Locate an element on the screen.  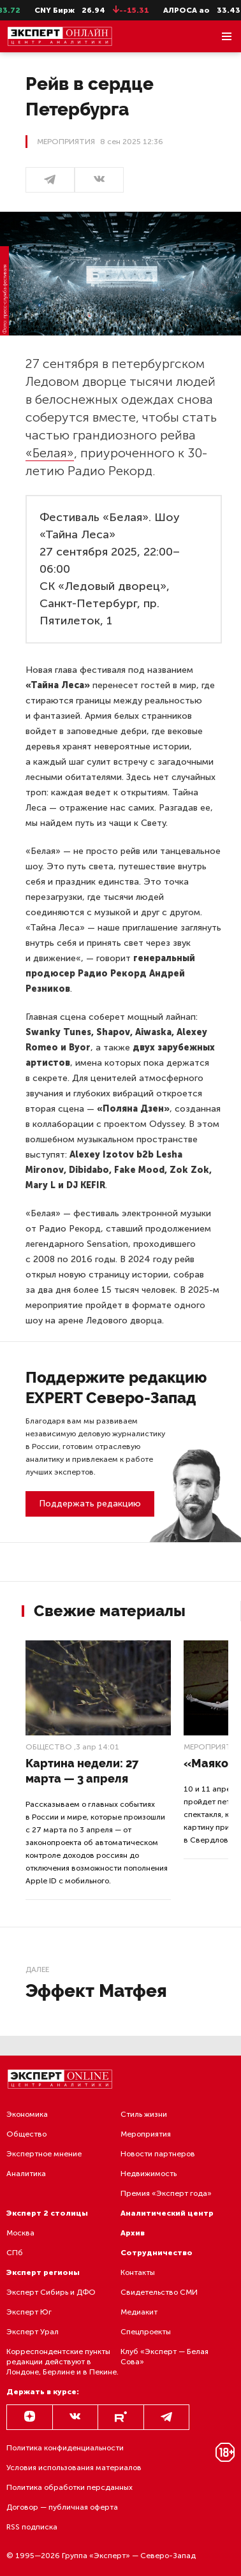
Поддержать редакцию is located at coordinates (90, 1503).